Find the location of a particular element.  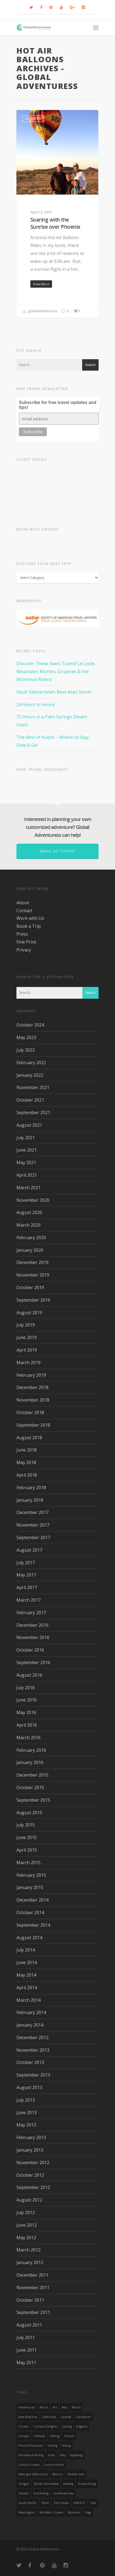

July 2022 is located at coordinates (25, 1050).